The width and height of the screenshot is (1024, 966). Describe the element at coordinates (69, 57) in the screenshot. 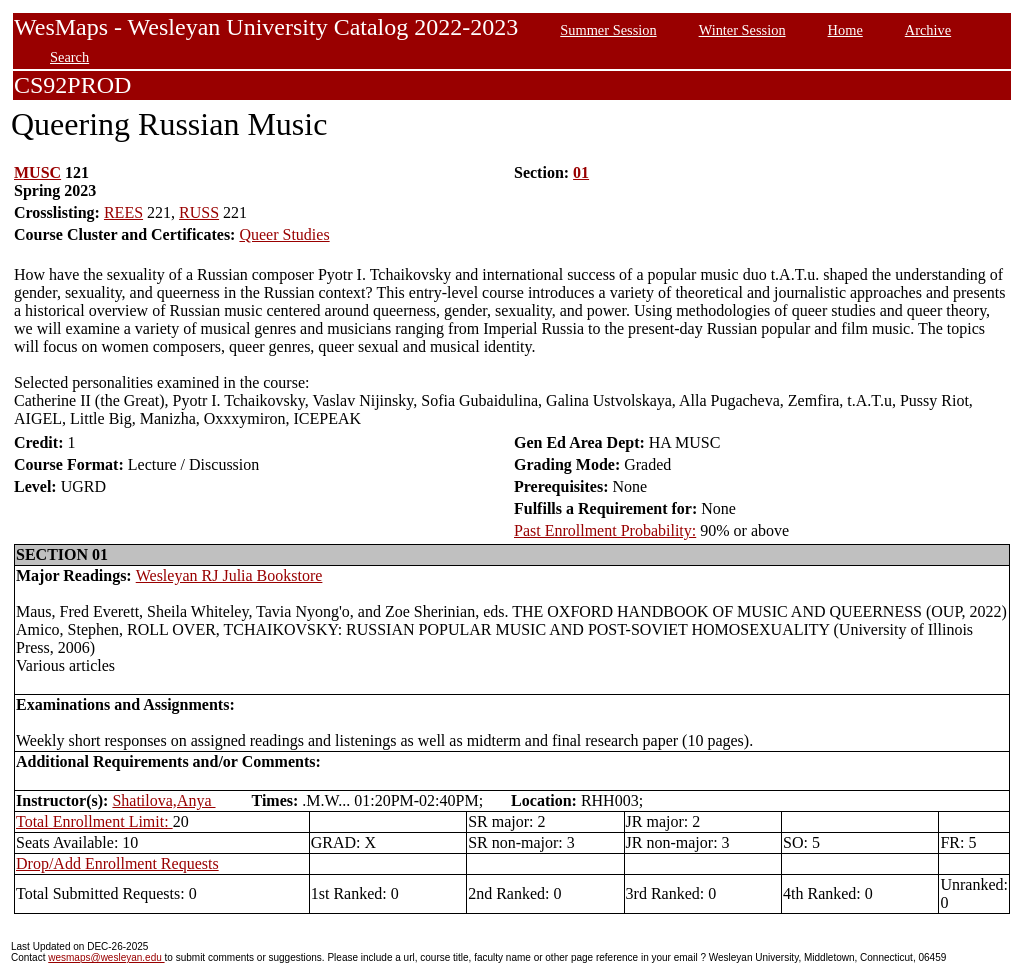

I see `Search` at that location.